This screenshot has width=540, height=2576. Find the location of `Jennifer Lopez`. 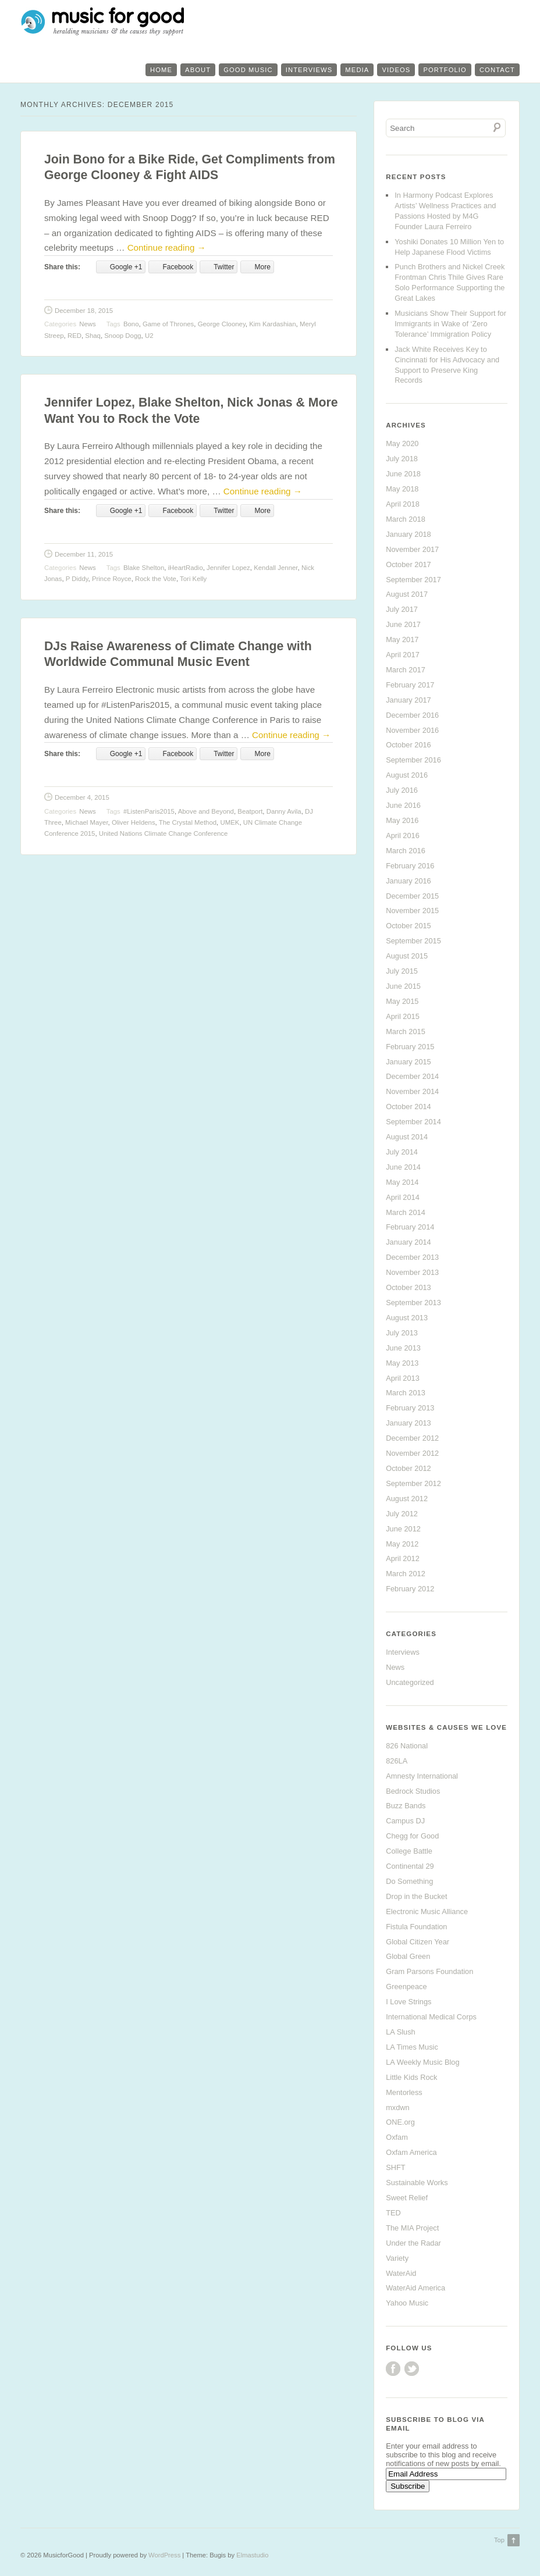

Jennifer Lopez is located at coordinates (228, 567).